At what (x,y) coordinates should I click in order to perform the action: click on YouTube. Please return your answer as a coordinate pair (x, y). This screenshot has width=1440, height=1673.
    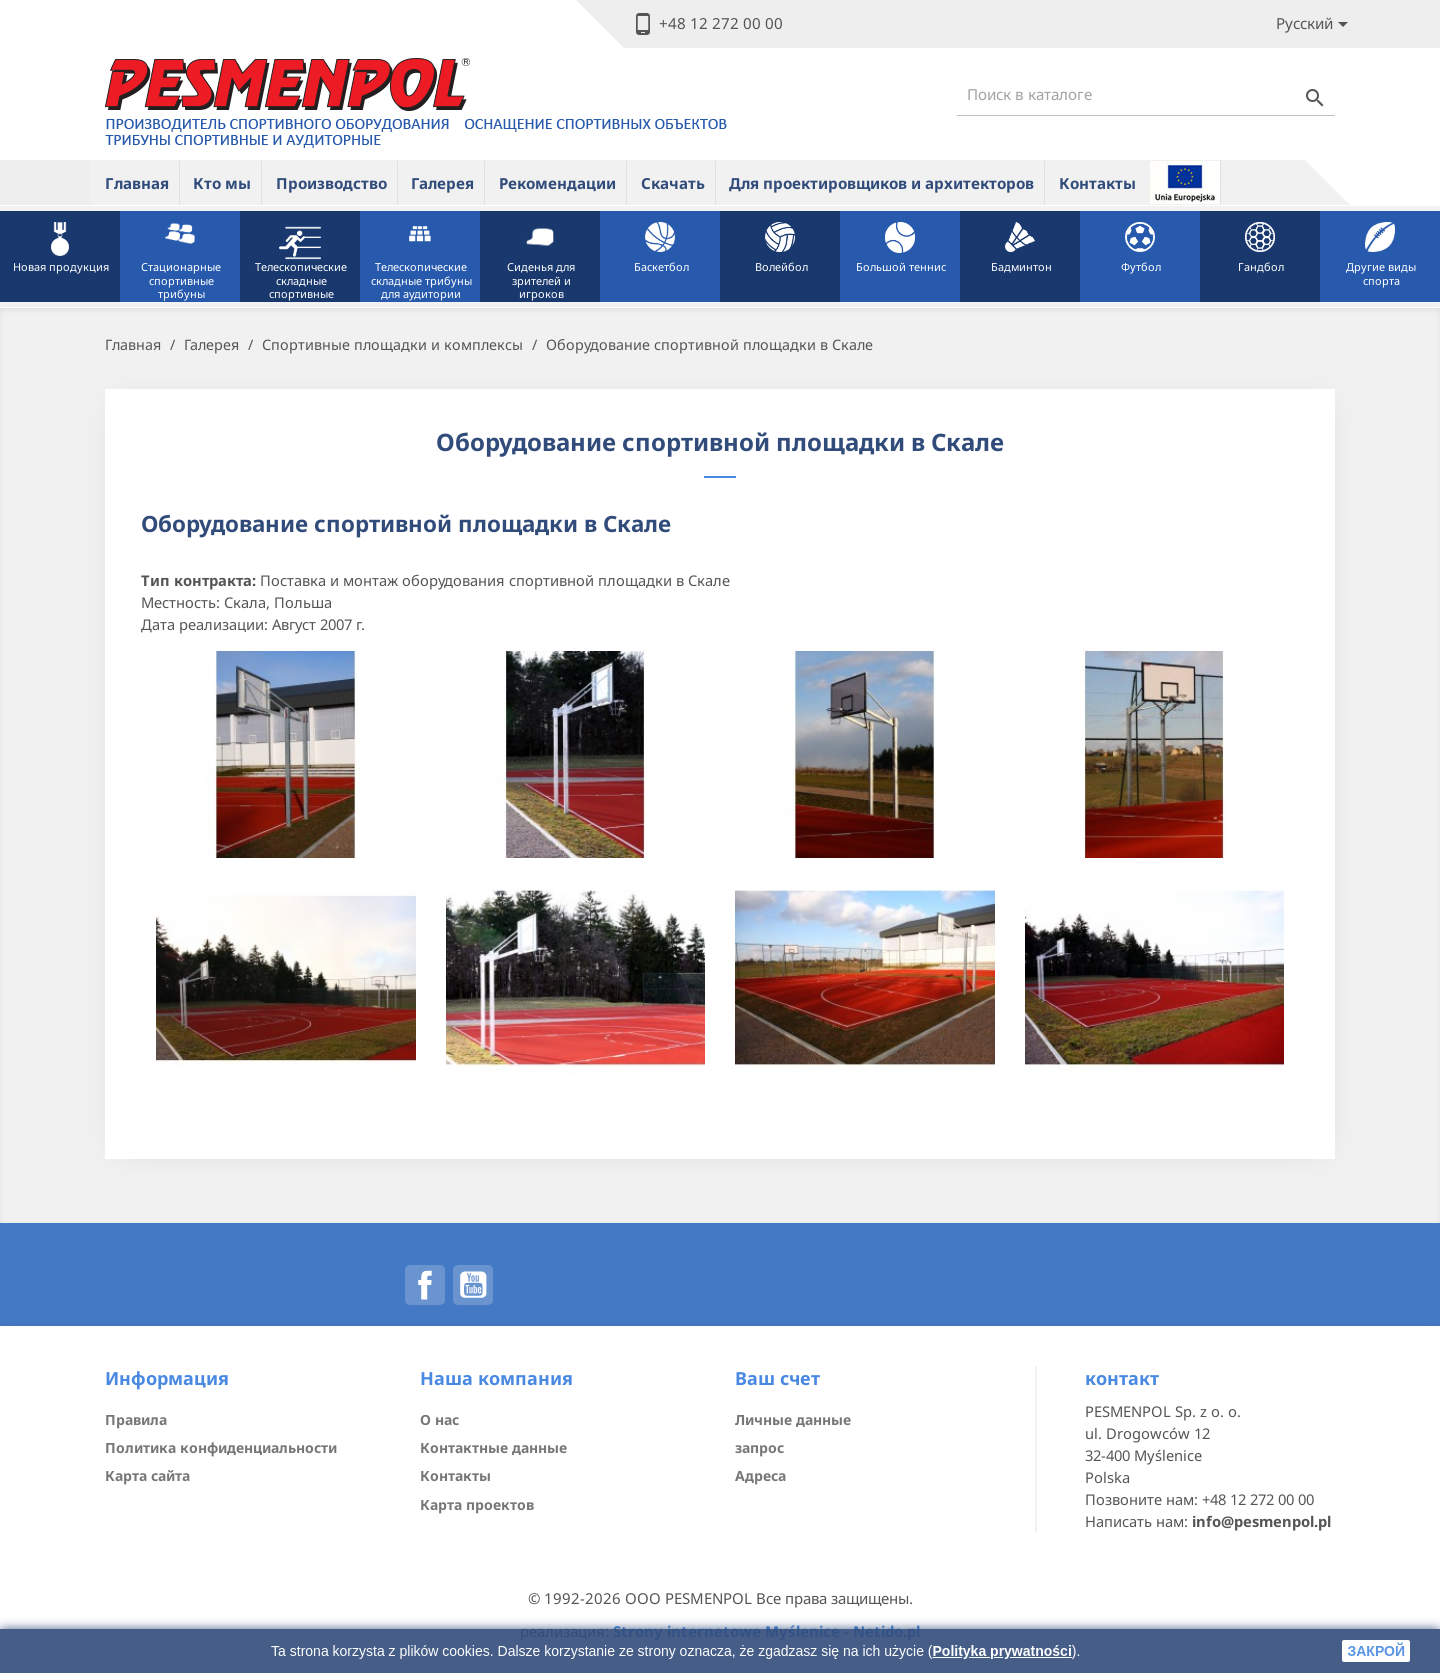
    Looking at the image, I should click on (473, 1285).